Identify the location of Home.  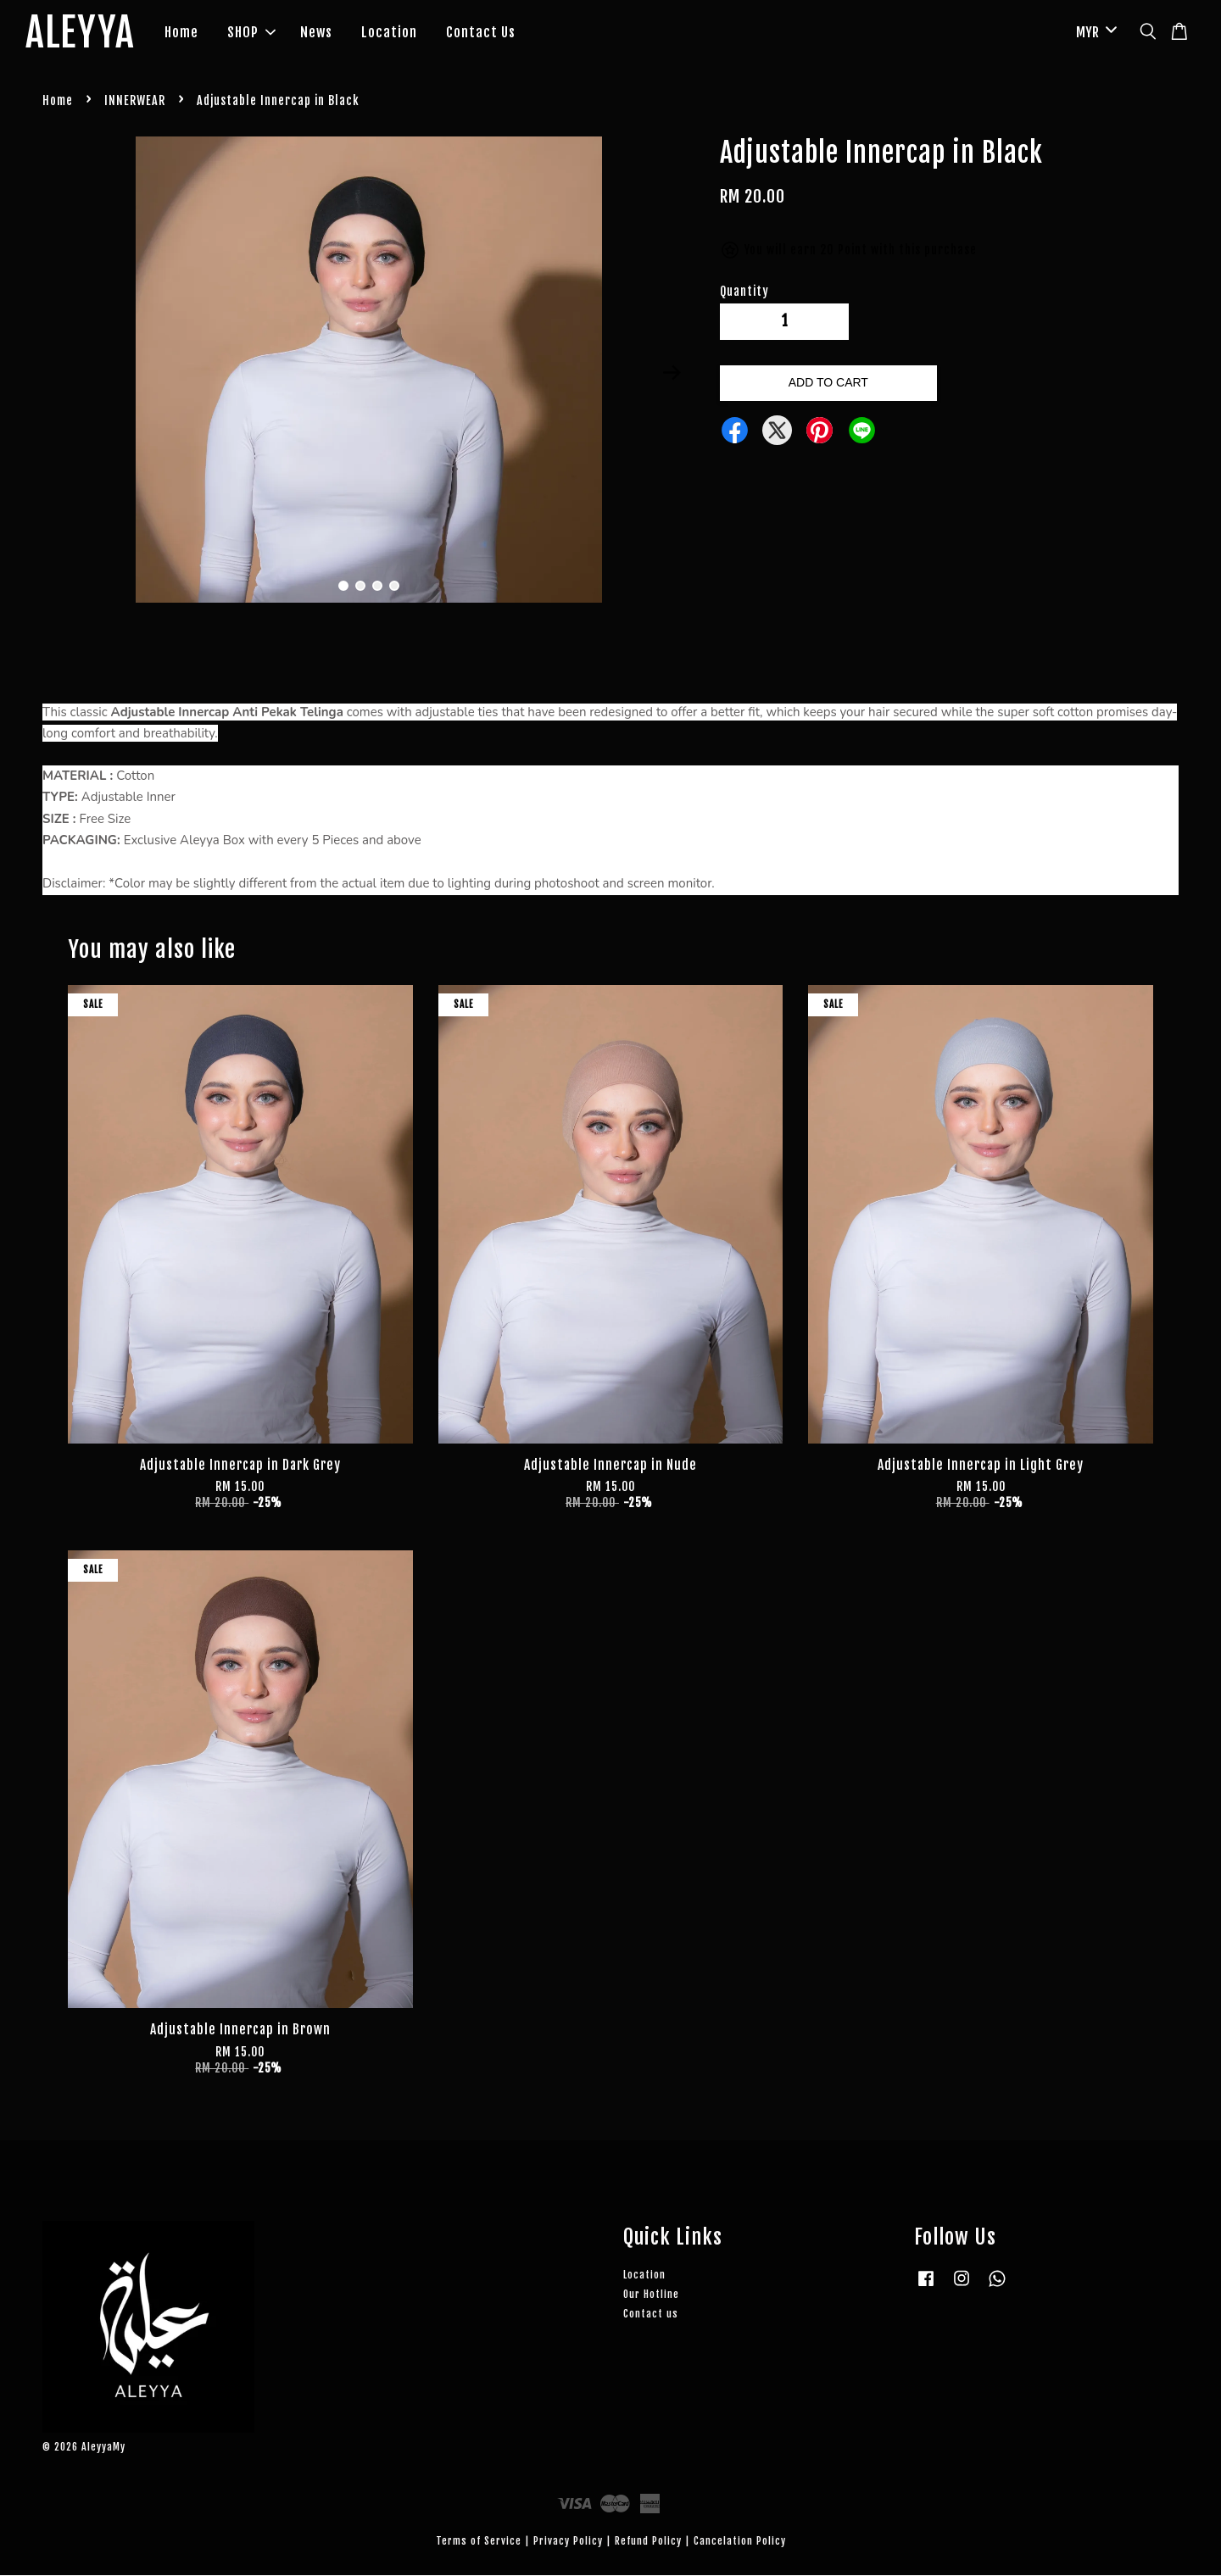
(182, 32).